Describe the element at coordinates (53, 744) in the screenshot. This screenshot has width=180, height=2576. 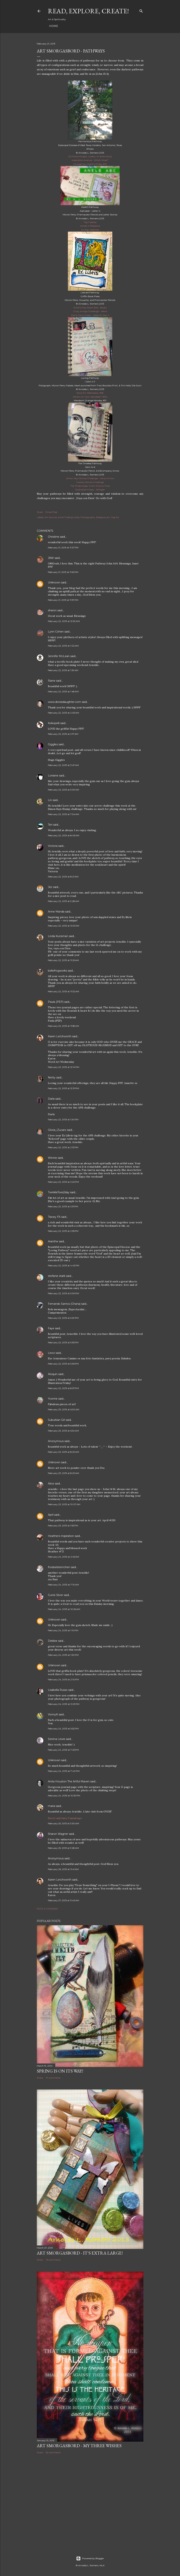
I see `Giggles` at that location.